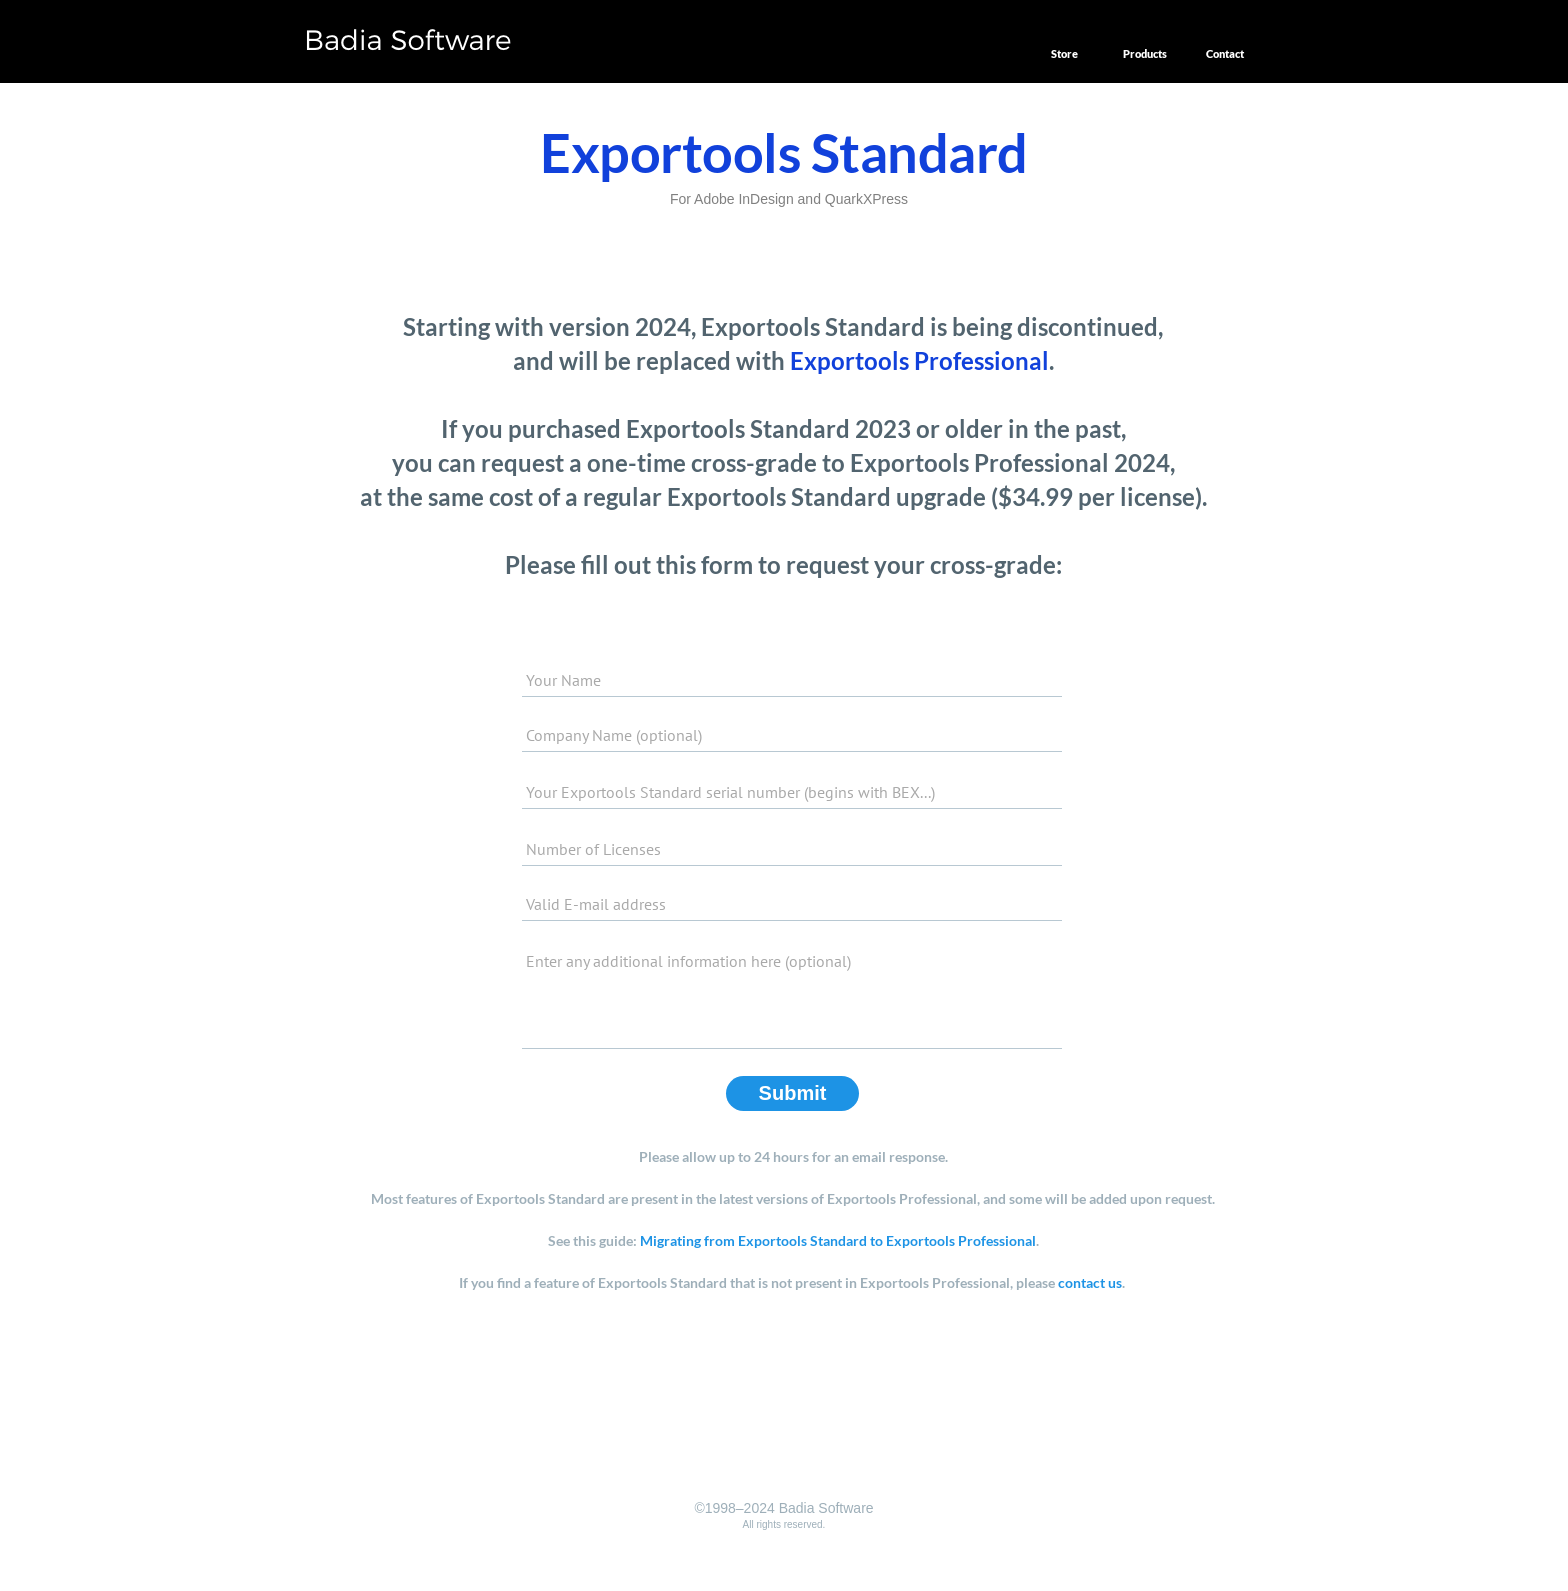  What do you see at coordinates (793, 1093) in the screenshot?
I see `Submit` at bounding box center [793, 1093].